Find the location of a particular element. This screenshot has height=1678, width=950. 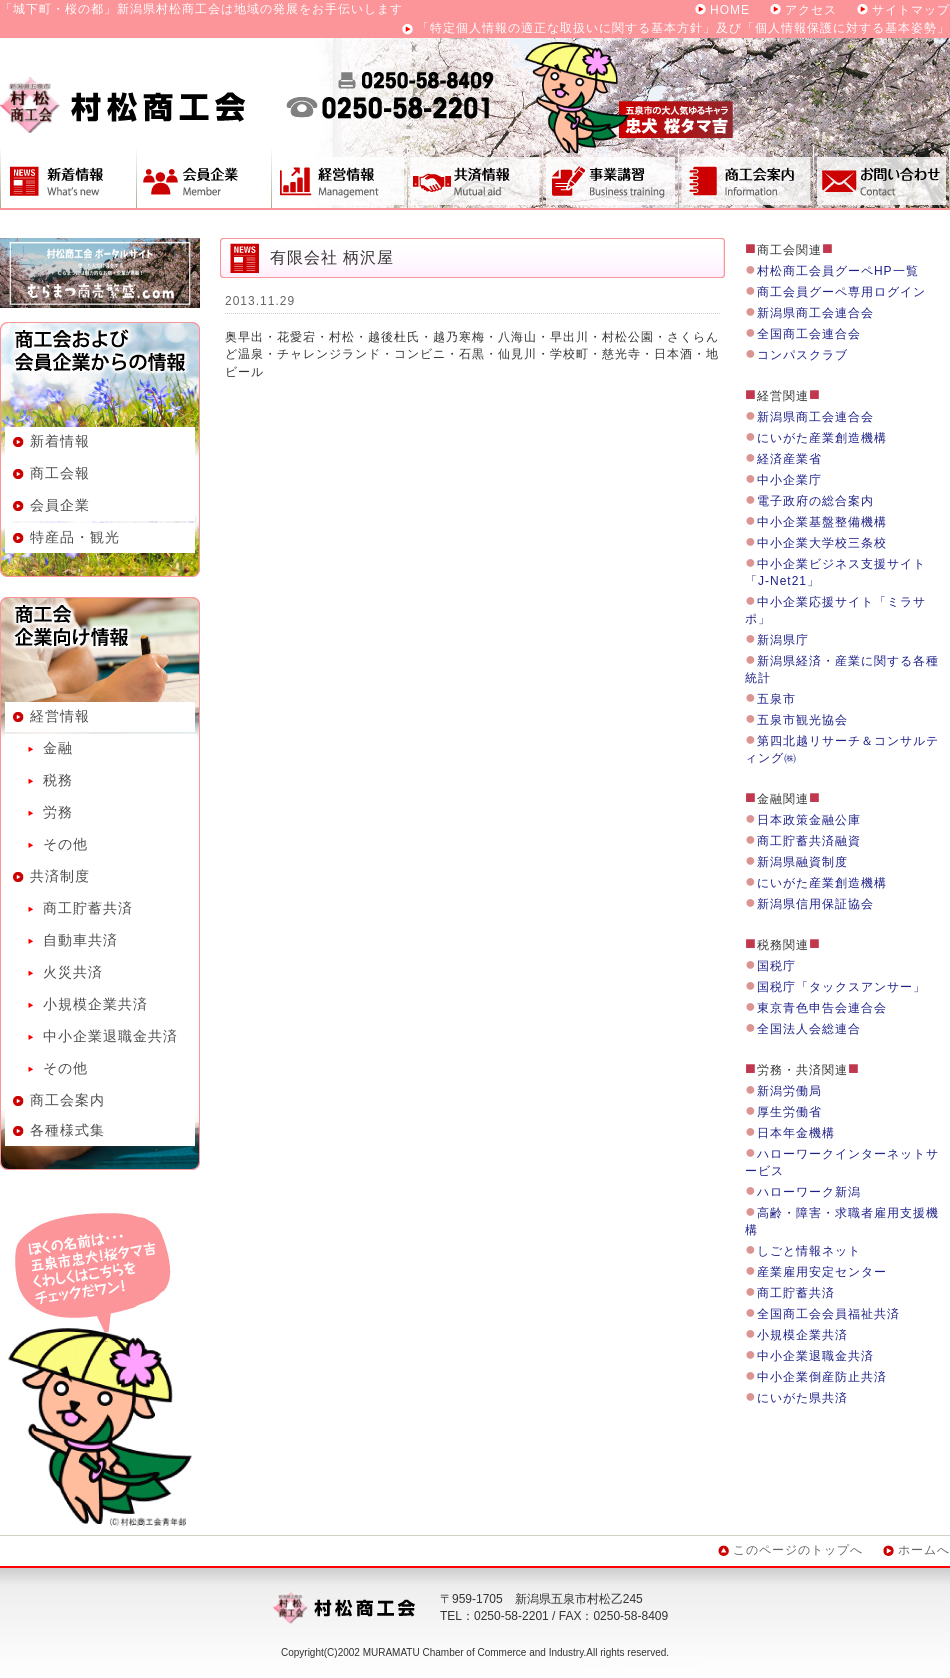

国税庁「タックスアンサー」 is located at coordinates (841, 987).